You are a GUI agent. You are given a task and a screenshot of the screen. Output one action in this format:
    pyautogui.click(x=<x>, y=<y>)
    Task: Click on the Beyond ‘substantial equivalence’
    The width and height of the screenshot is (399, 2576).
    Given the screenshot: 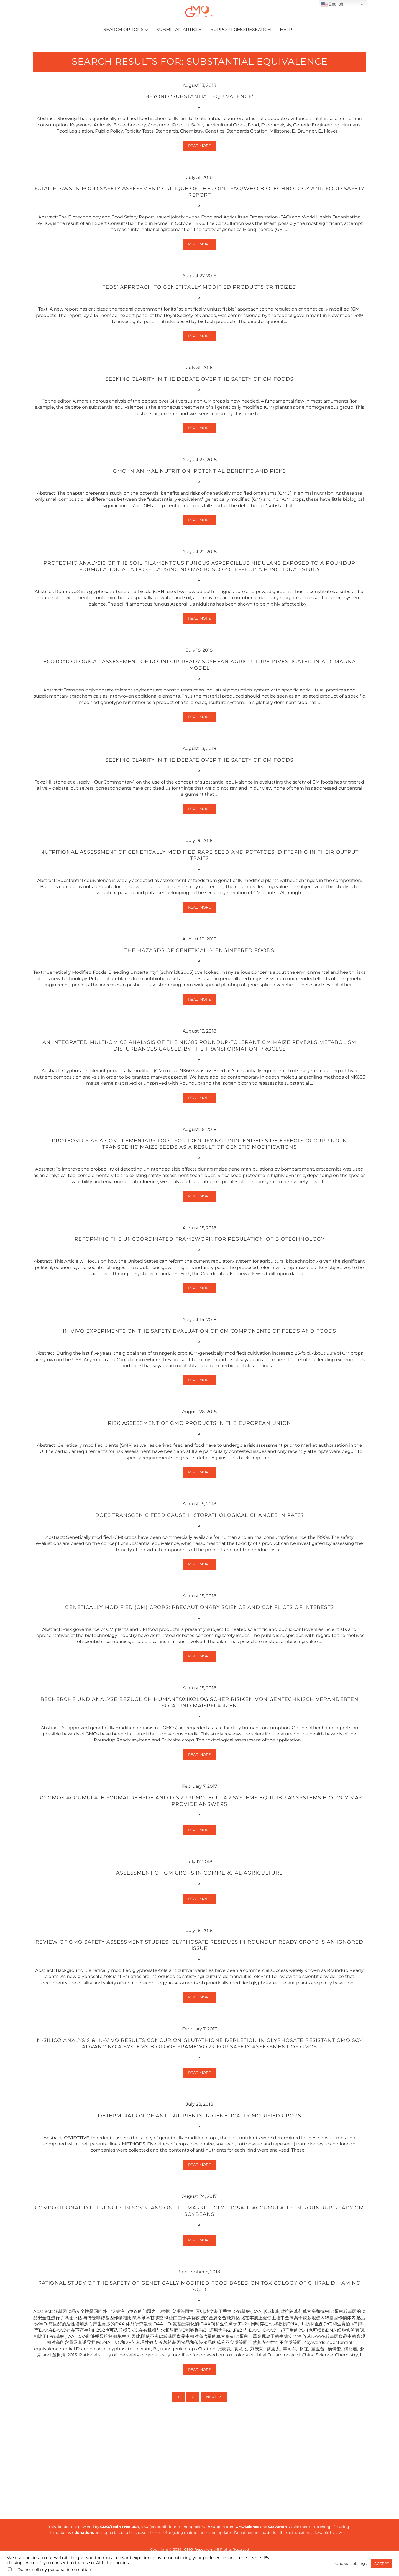 What is the action you would take?
    pyautogui.click(x=199, y=136)
    